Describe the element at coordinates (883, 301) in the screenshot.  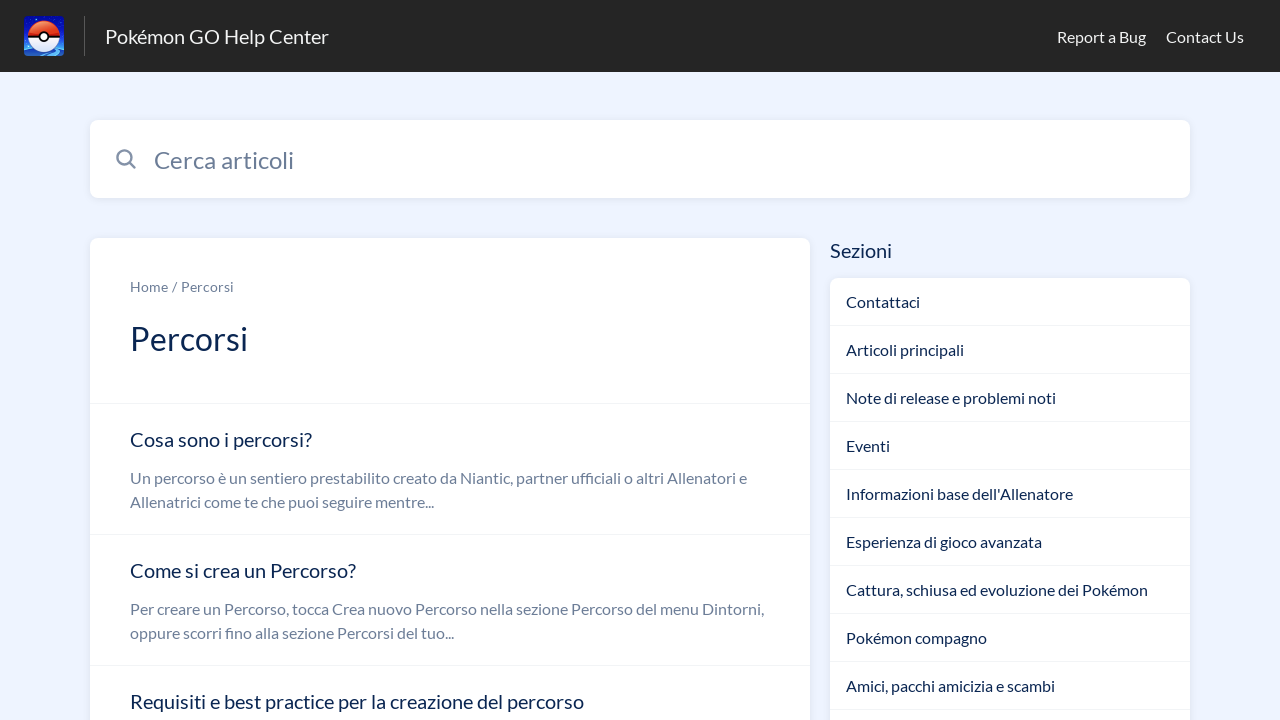
I see `Contattaci` at that location.